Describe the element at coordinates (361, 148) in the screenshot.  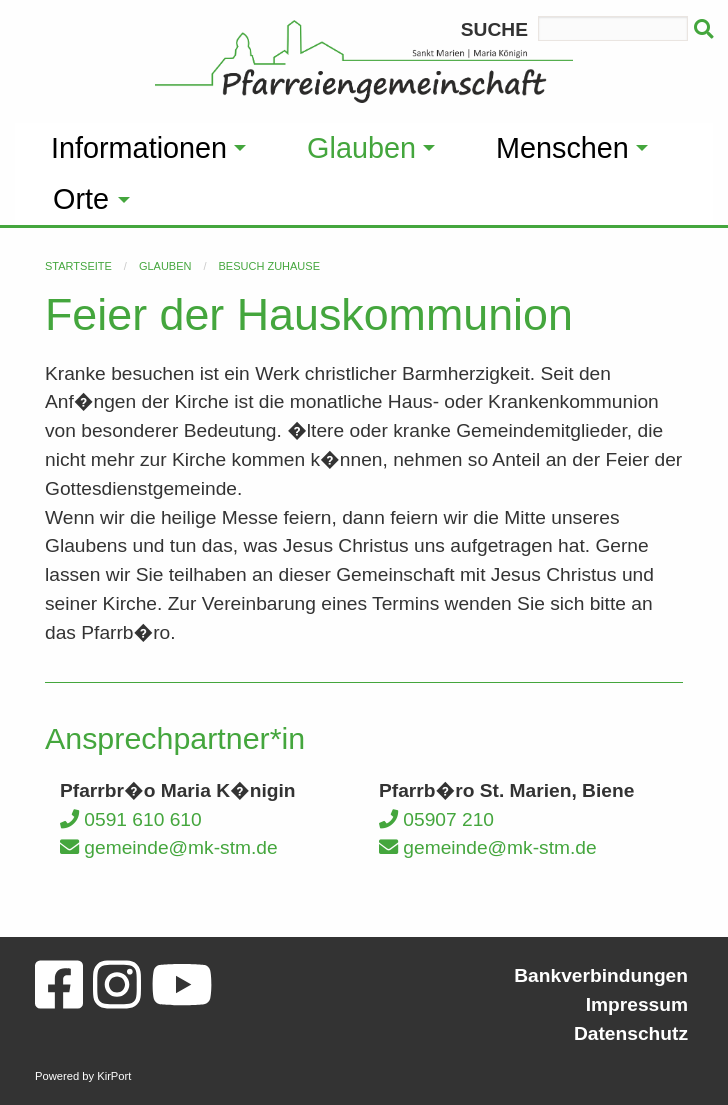
I see `Glauben [menuitem]` at that location.